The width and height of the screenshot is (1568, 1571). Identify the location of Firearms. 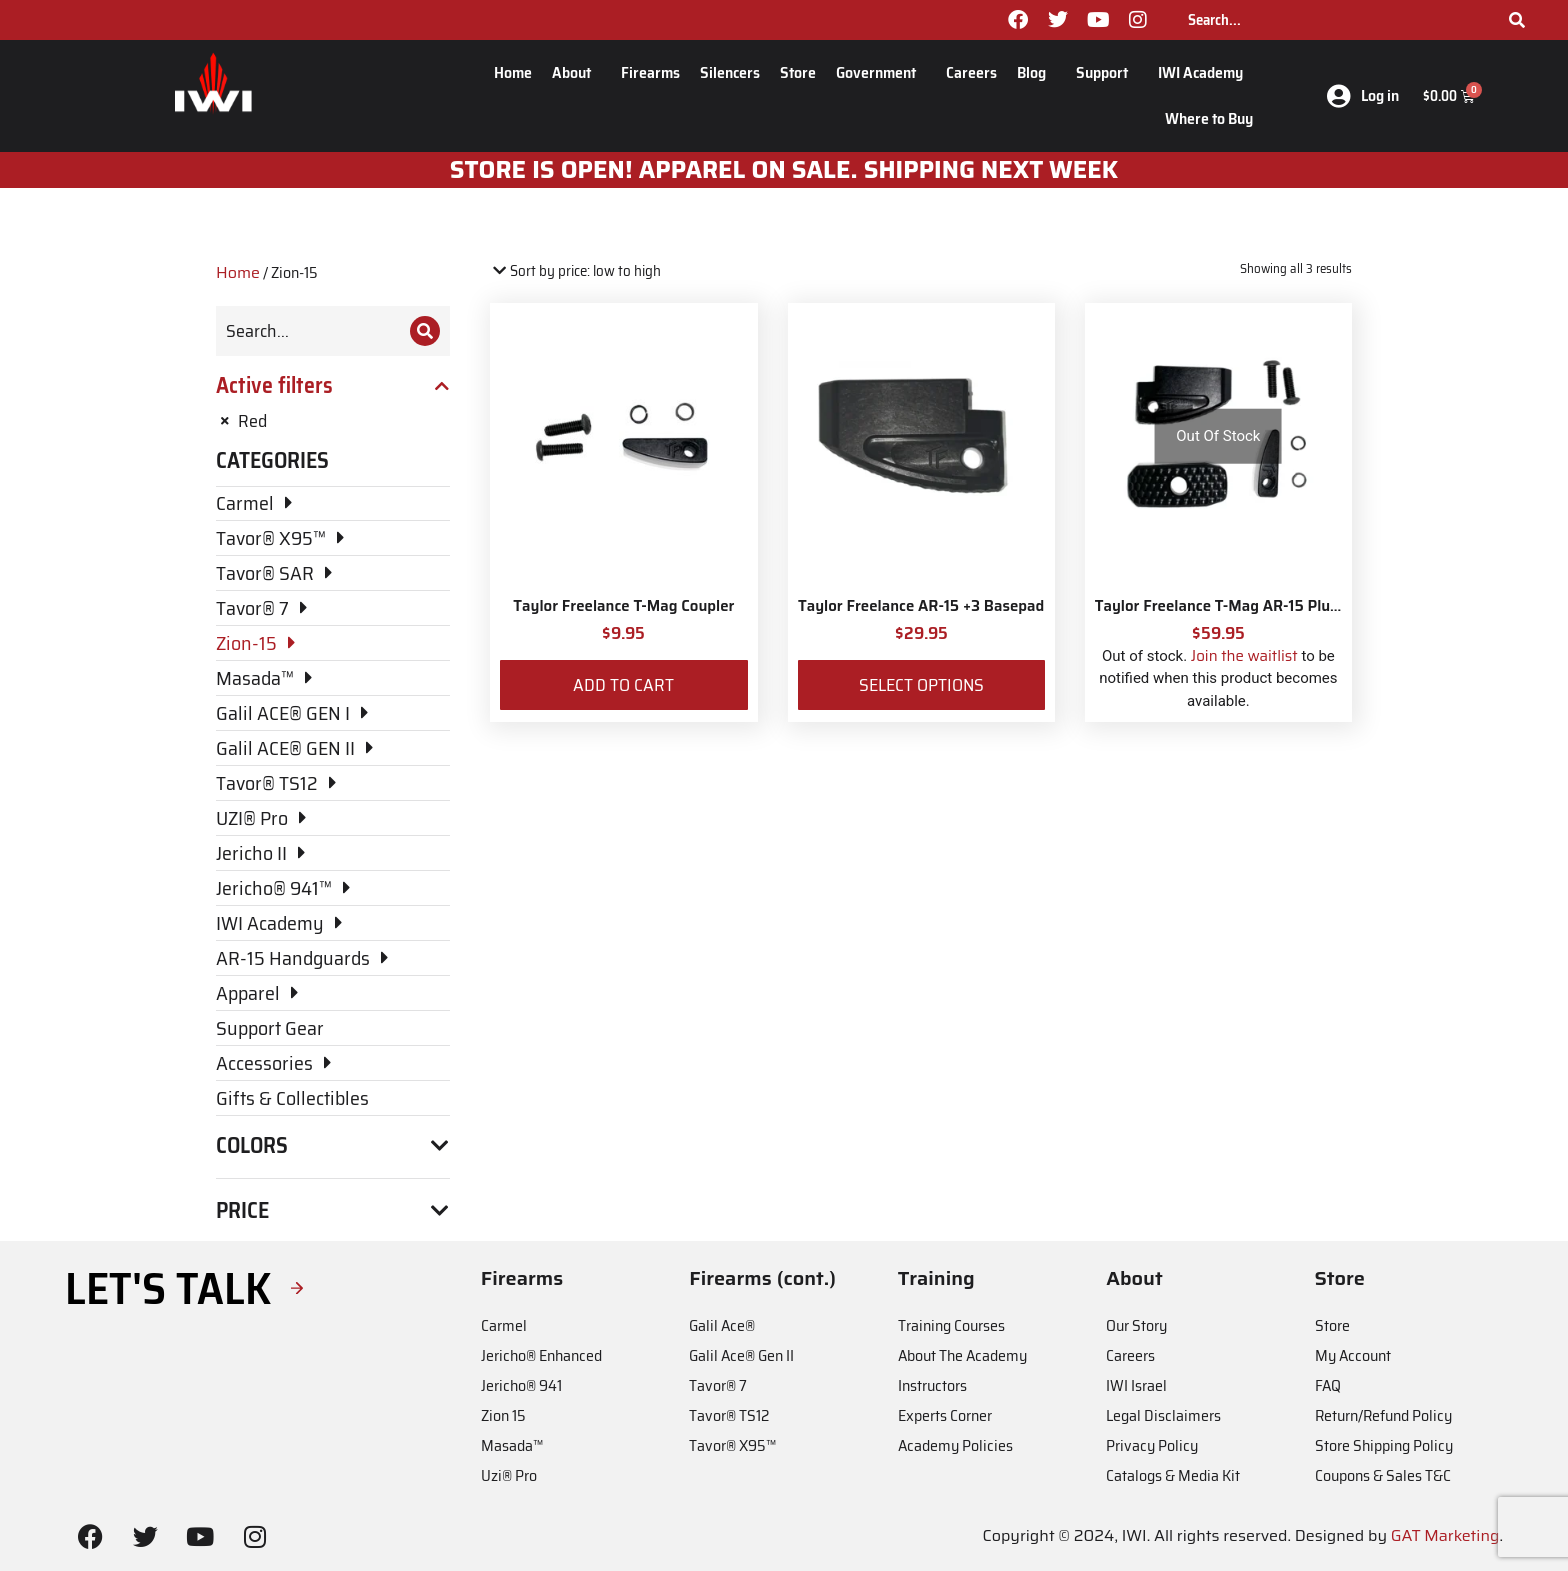
(650, 72).